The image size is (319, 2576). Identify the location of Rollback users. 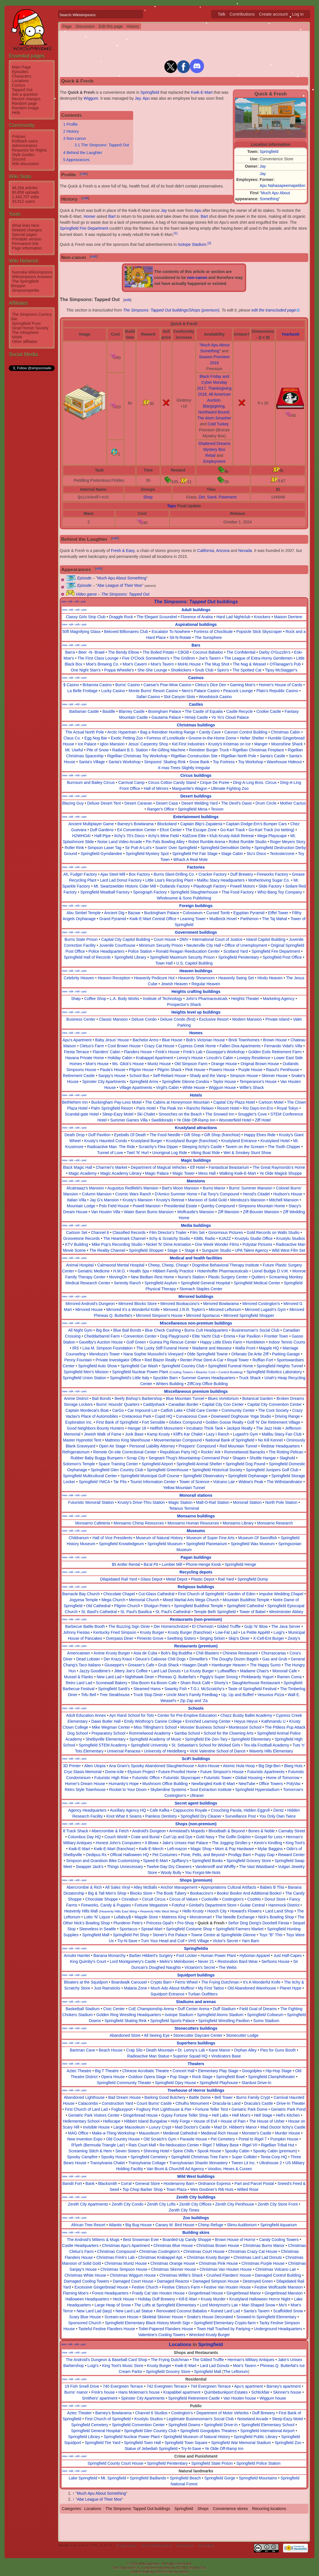
(25, 141).